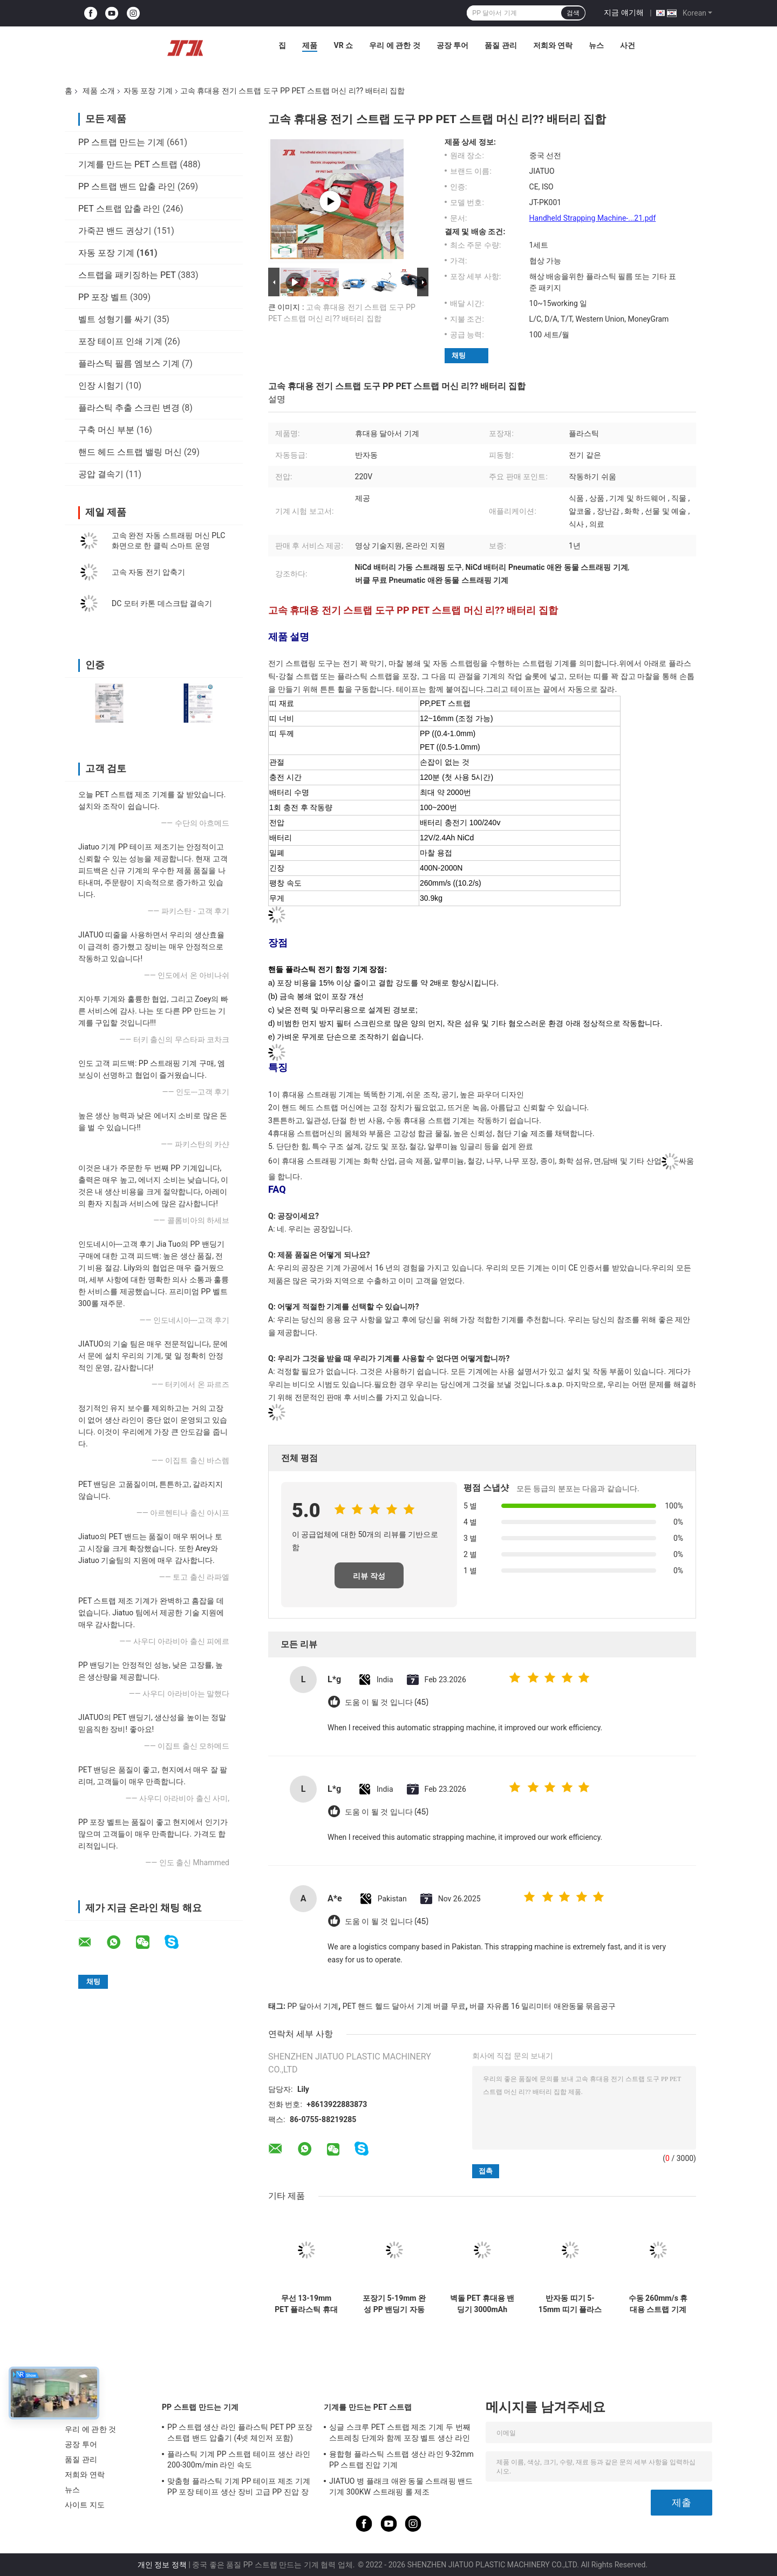 Image resolution: width=777 pixels, height=2576 pixels. I want to click on 기계를 만드는 PET 스트랩, so click(128, 164).